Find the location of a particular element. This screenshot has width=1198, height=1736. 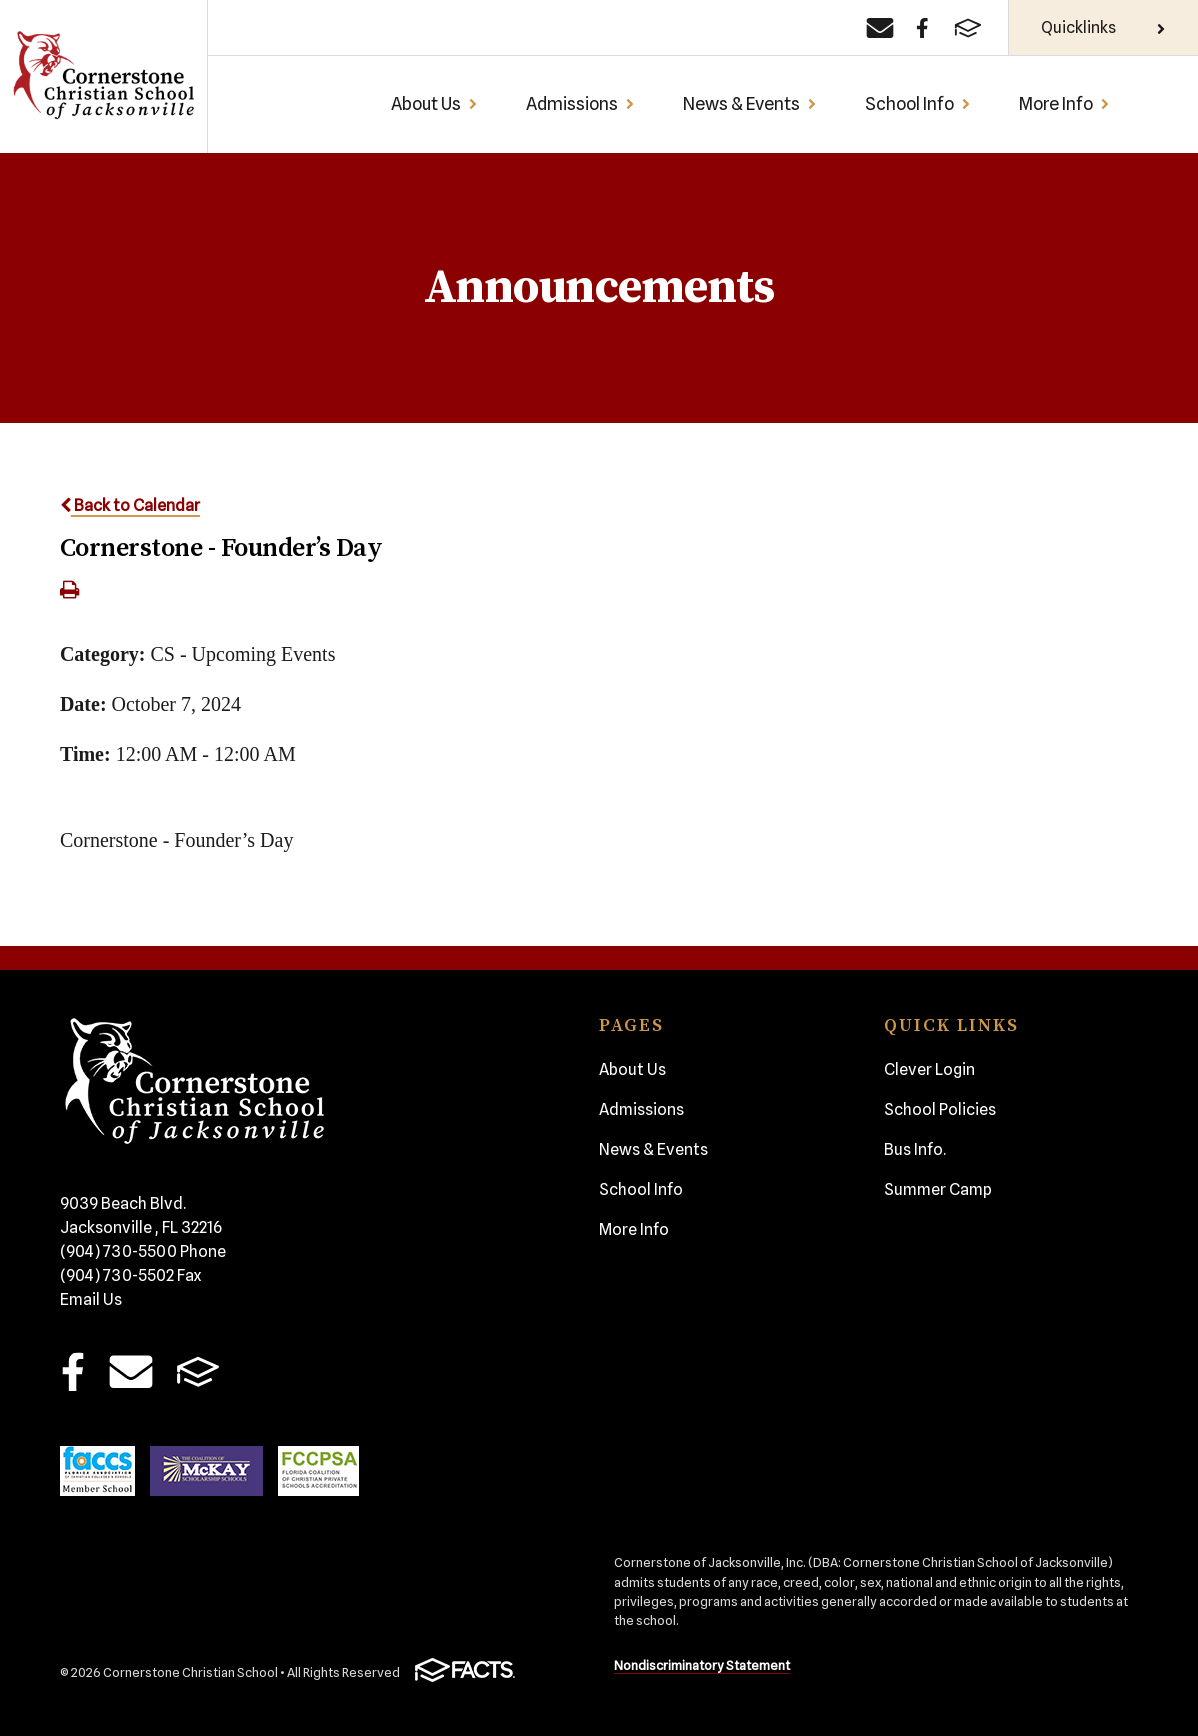

About Us is located at coordinates (434, 103).